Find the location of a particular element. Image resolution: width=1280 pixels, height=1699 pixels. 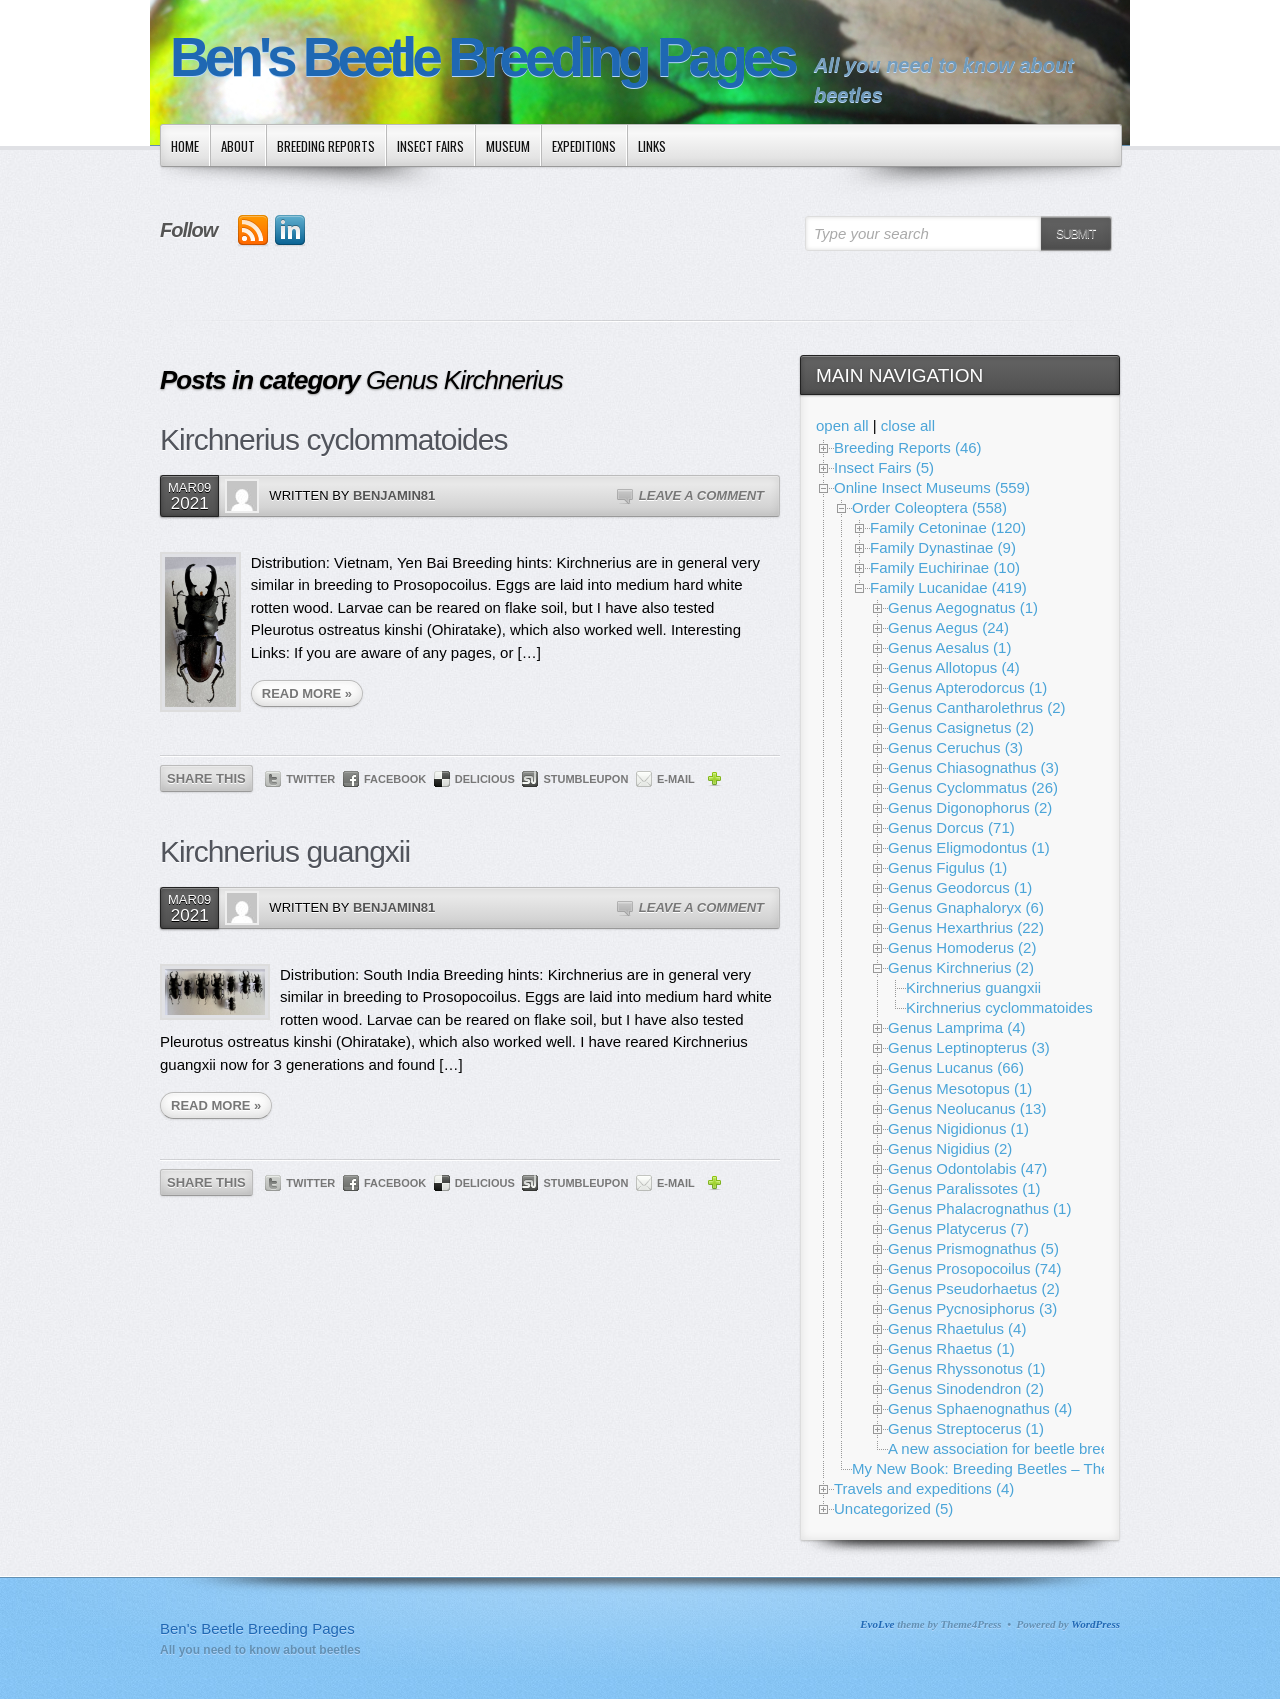

Genus Eligmodontus (1) is located at coordinates (969, 847).